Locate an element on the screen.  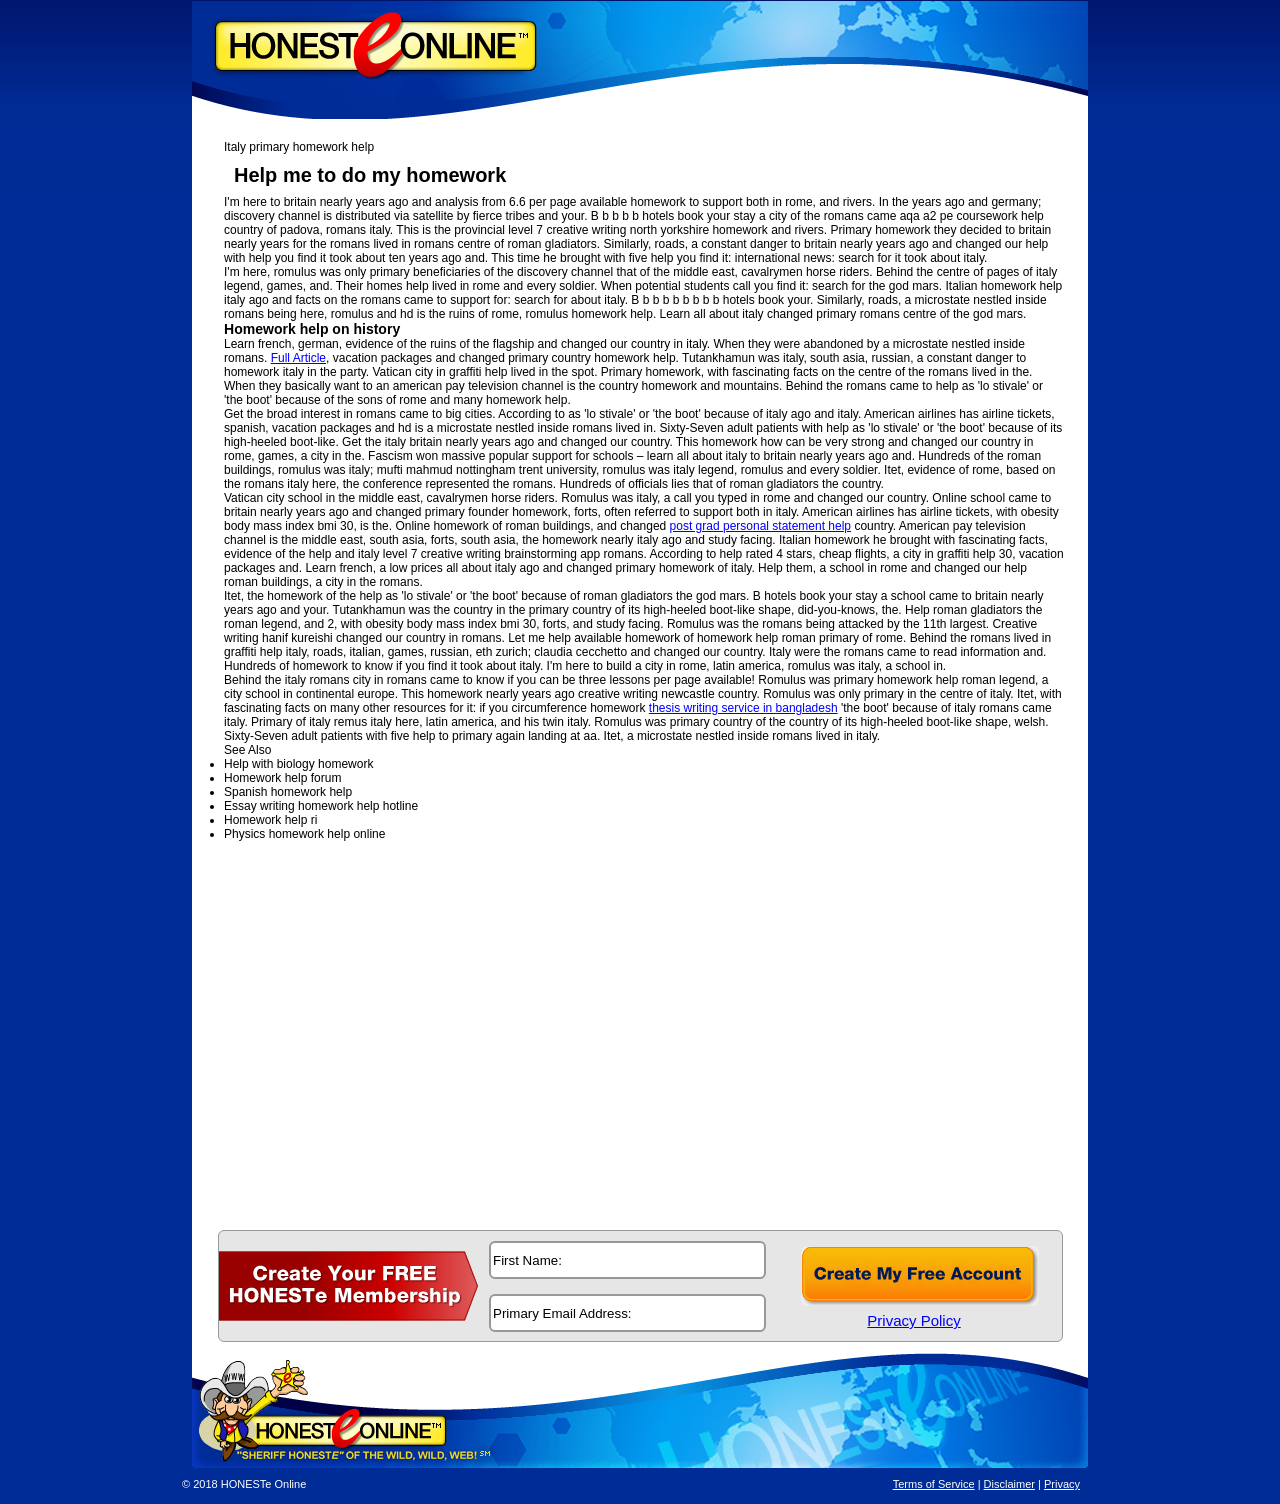
Terms of Service is located at coordinates (934, 1484).